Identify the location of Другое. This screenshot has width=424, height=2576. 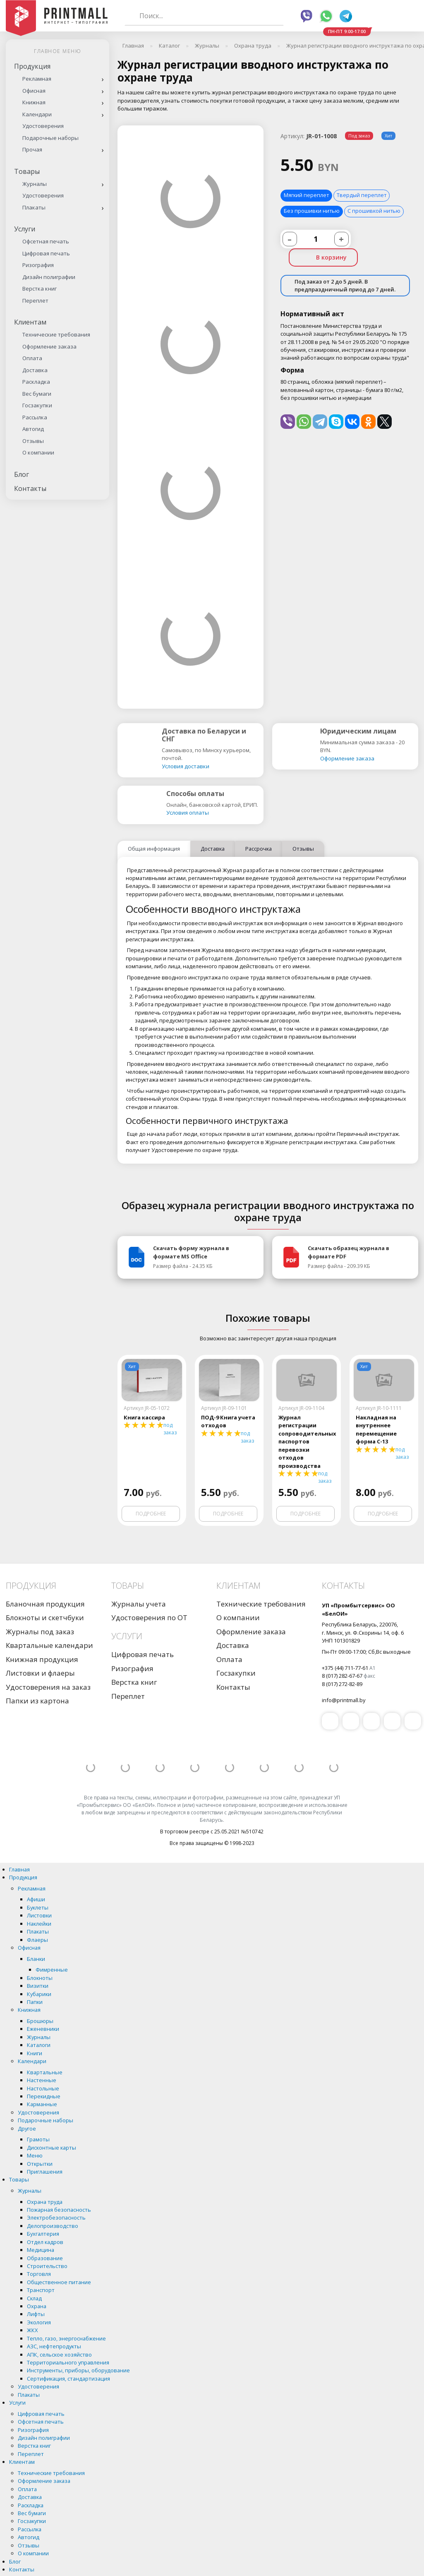
(27, 2128).